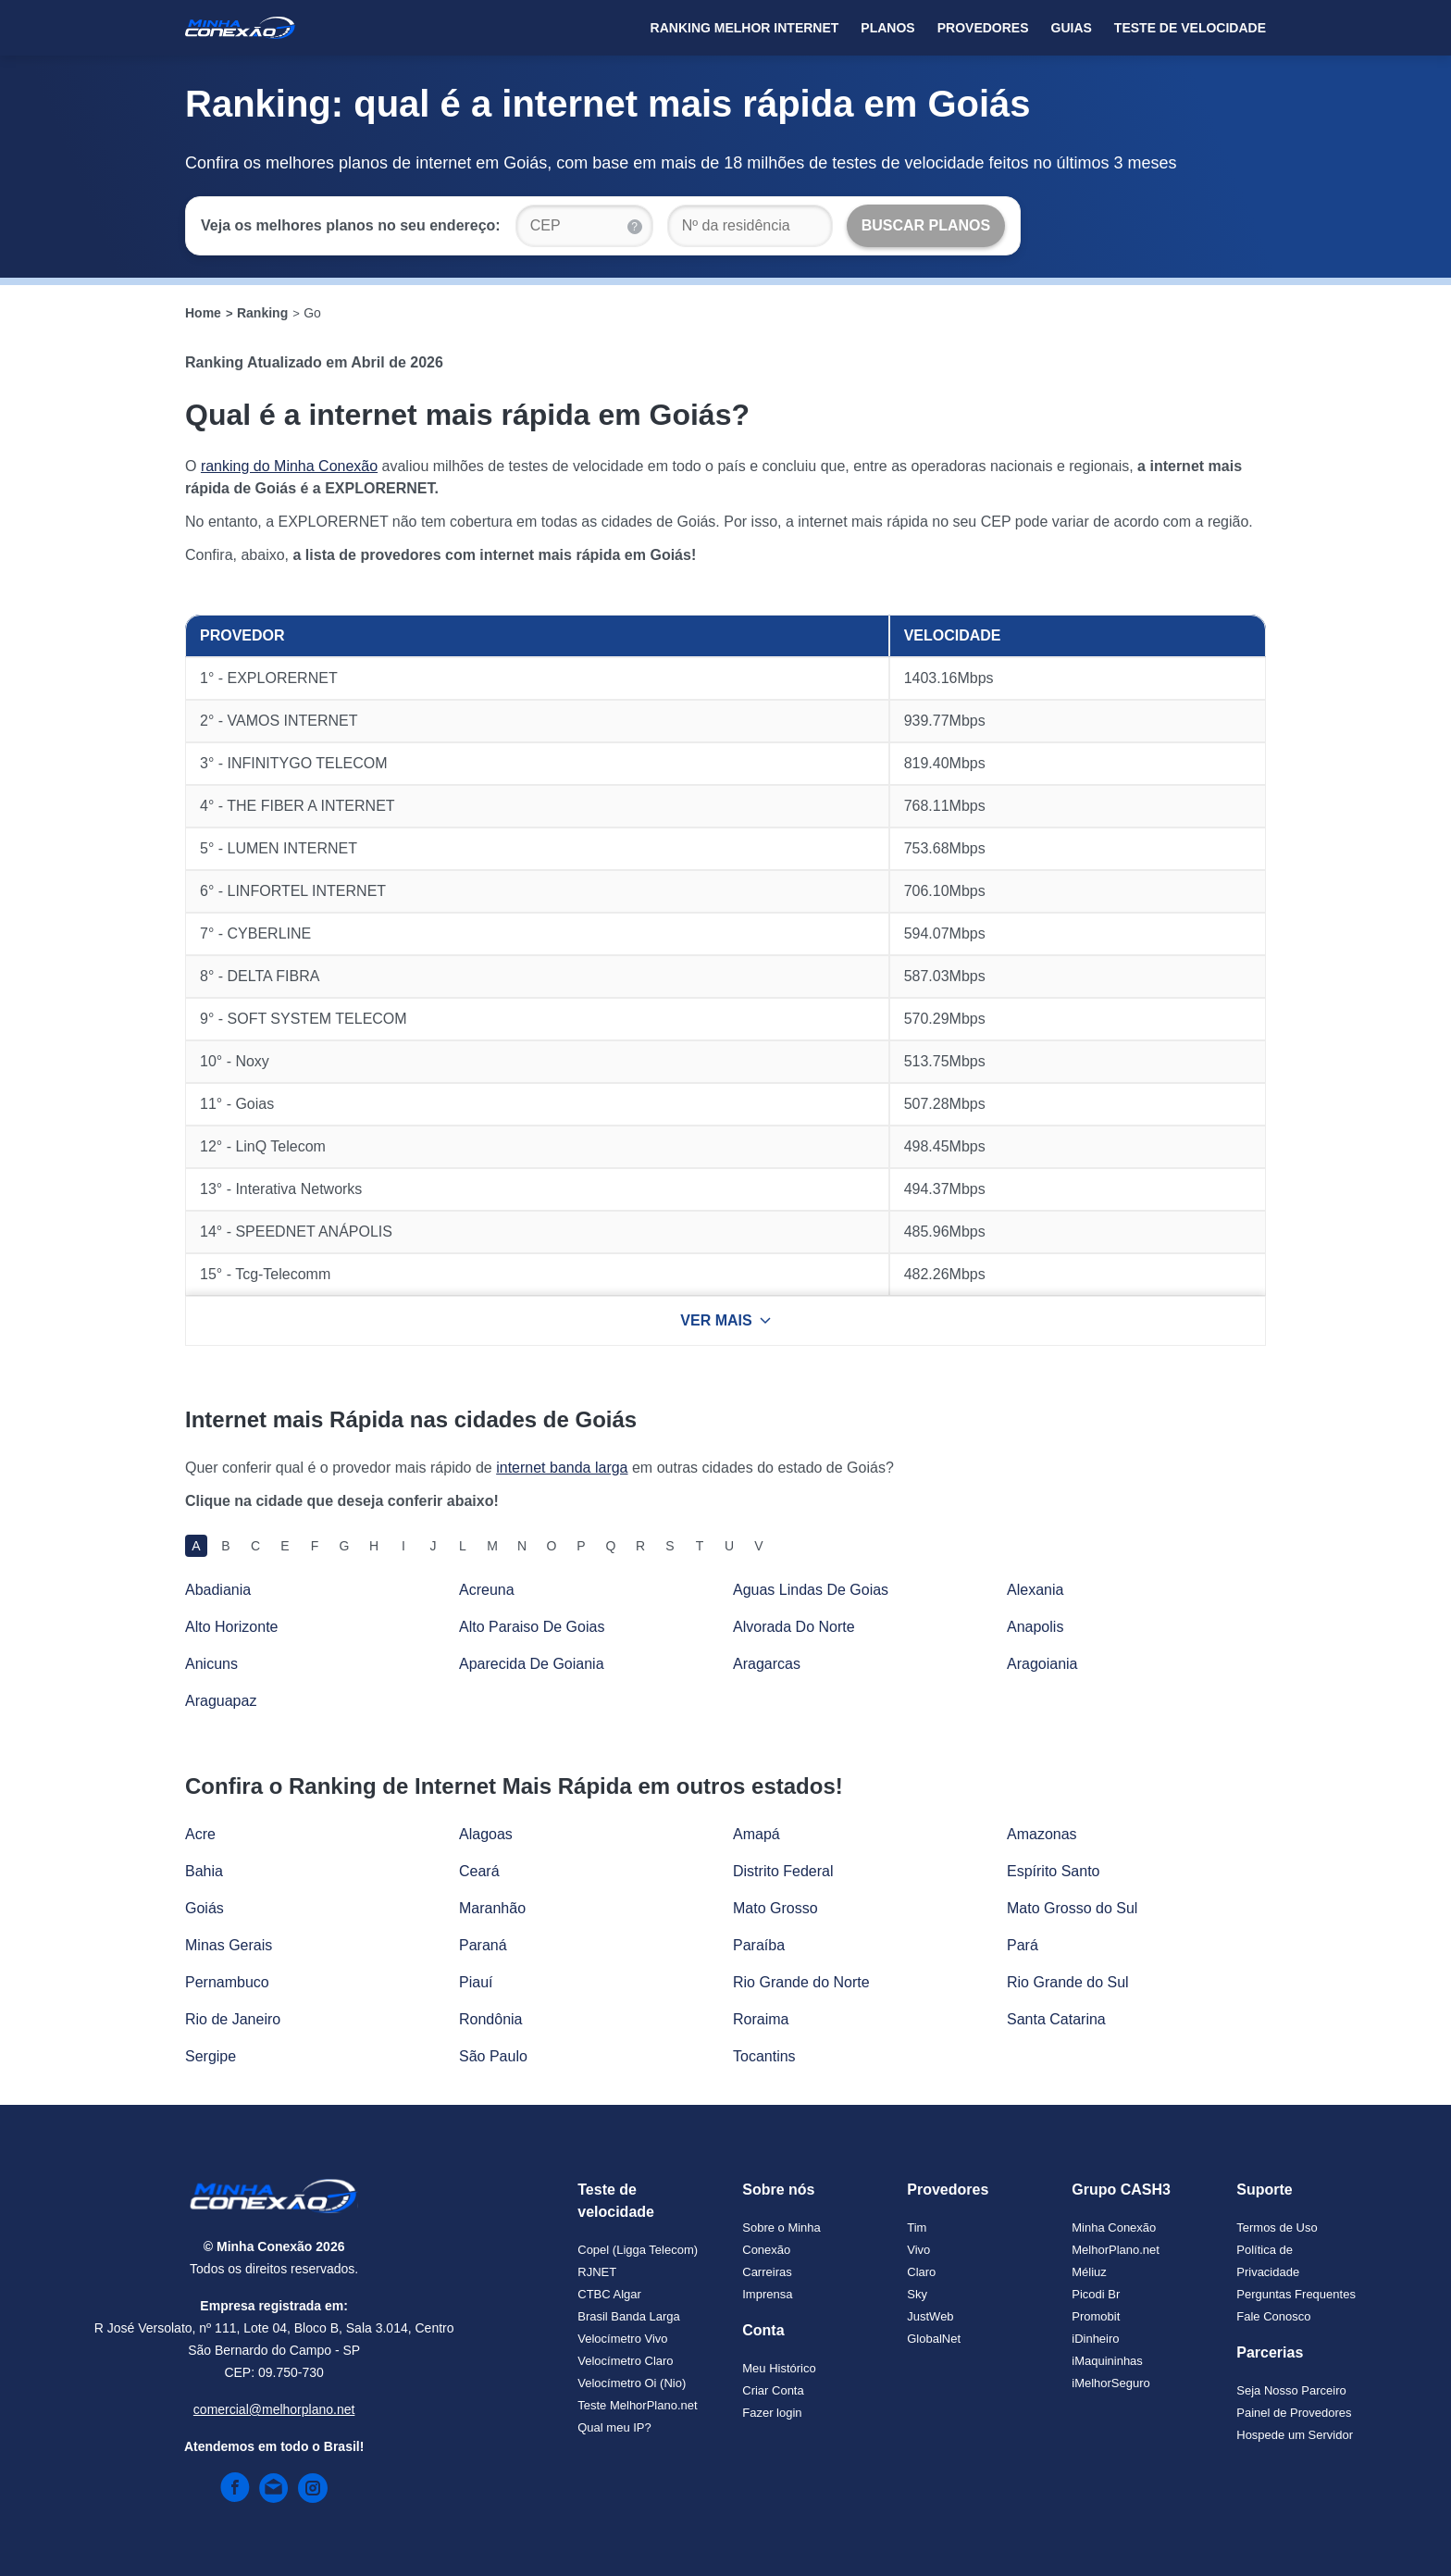  What do you see at coordinates (1114, 2227) in the screenshot?
I see `Minha Conexão` at bounding box center [1114, 2227].